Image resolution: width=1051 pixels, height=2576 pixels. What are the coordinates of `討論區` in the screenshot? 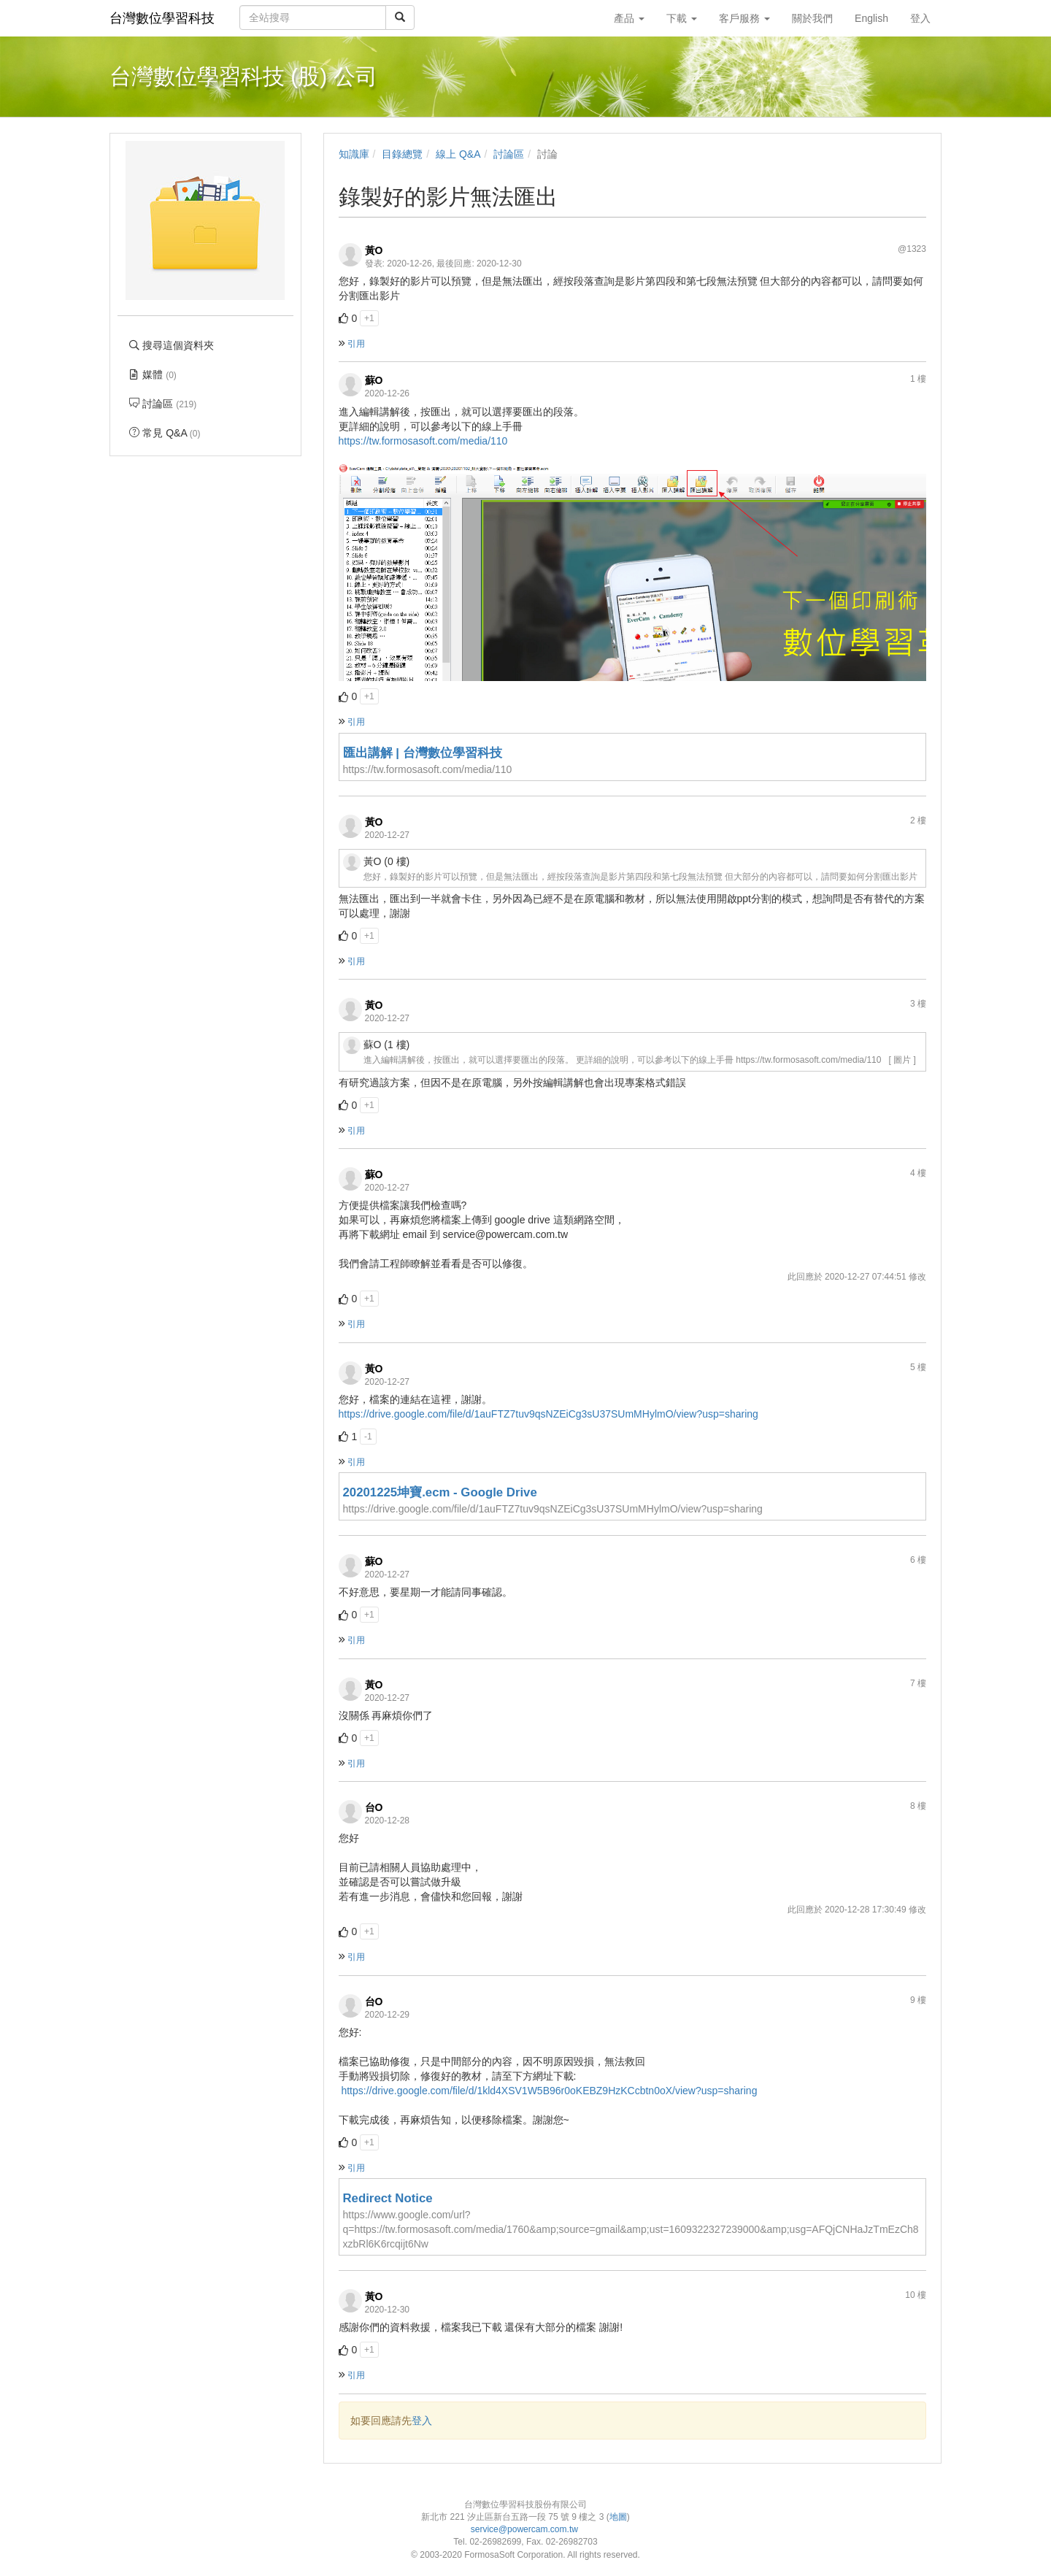 It's located at (508, 154).